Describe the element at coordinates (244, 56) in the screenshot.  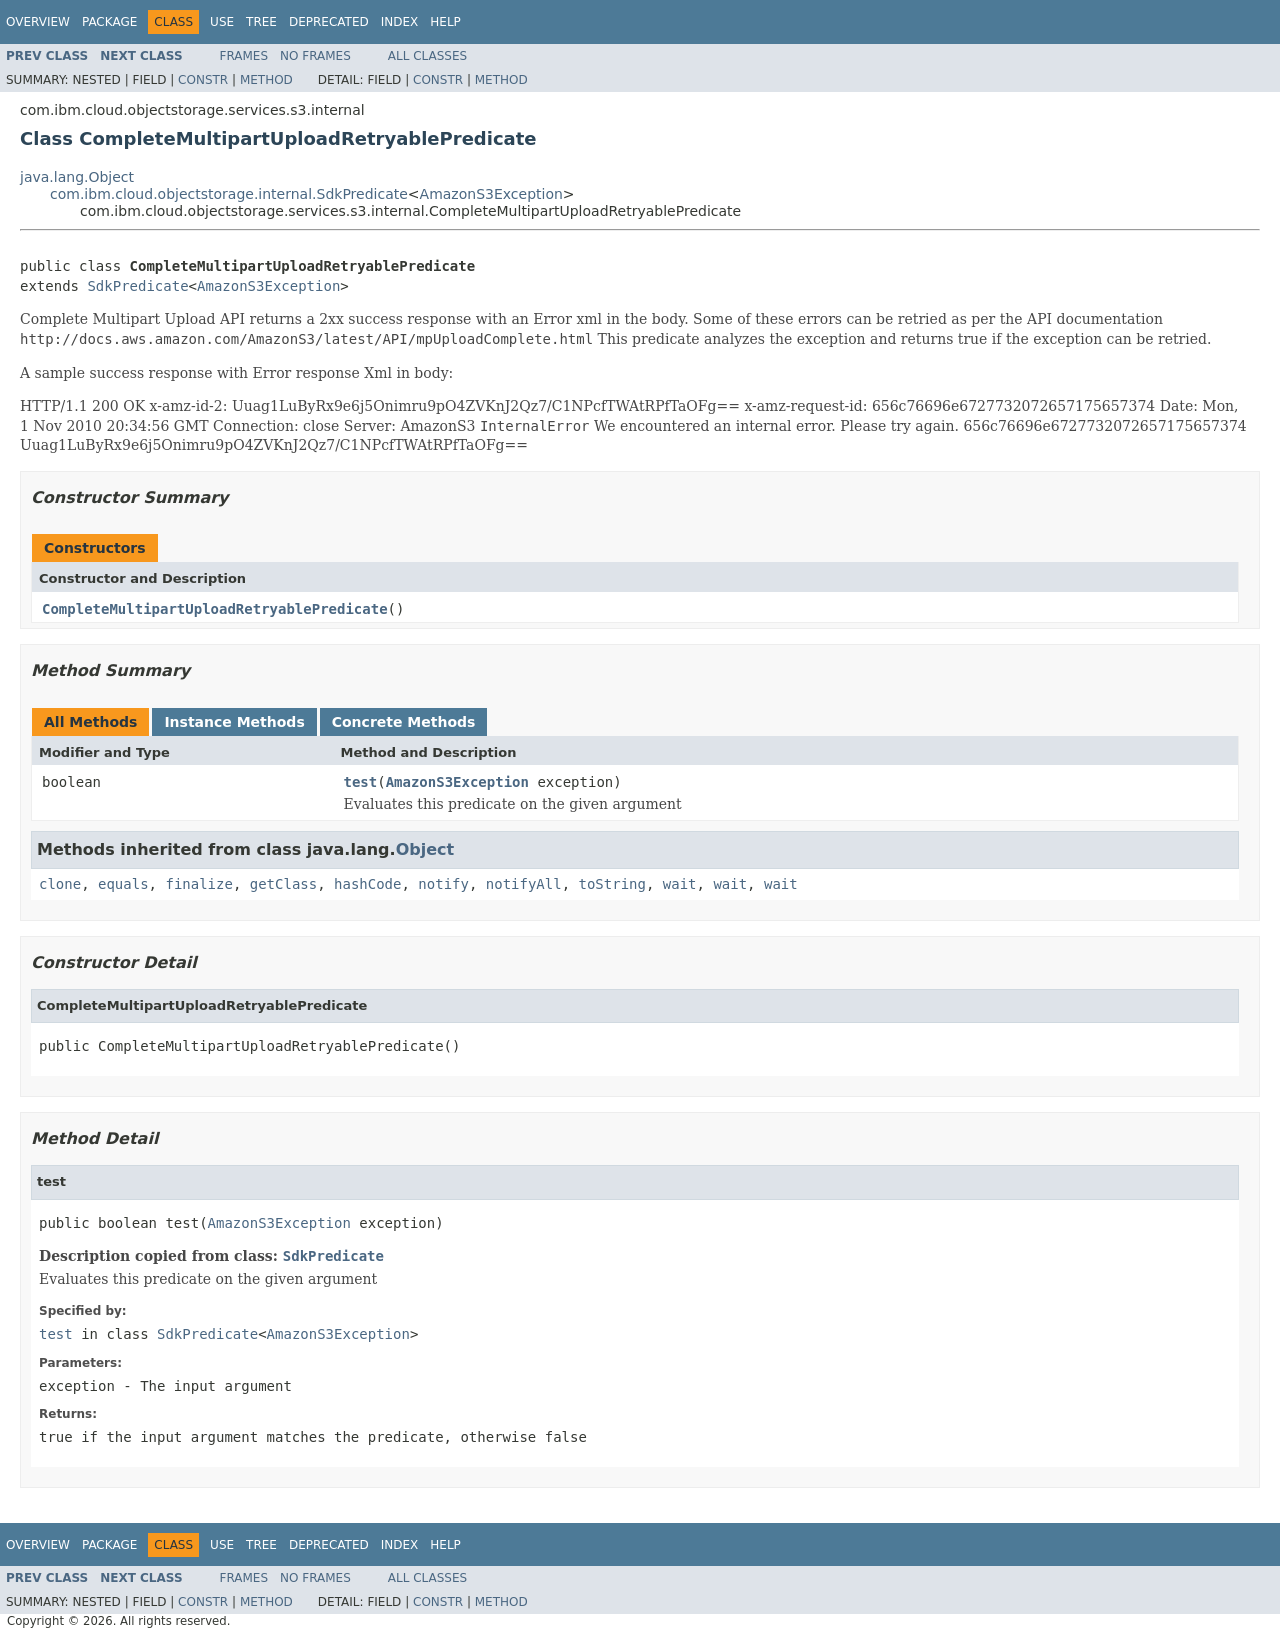
I see `Frames` at that location.